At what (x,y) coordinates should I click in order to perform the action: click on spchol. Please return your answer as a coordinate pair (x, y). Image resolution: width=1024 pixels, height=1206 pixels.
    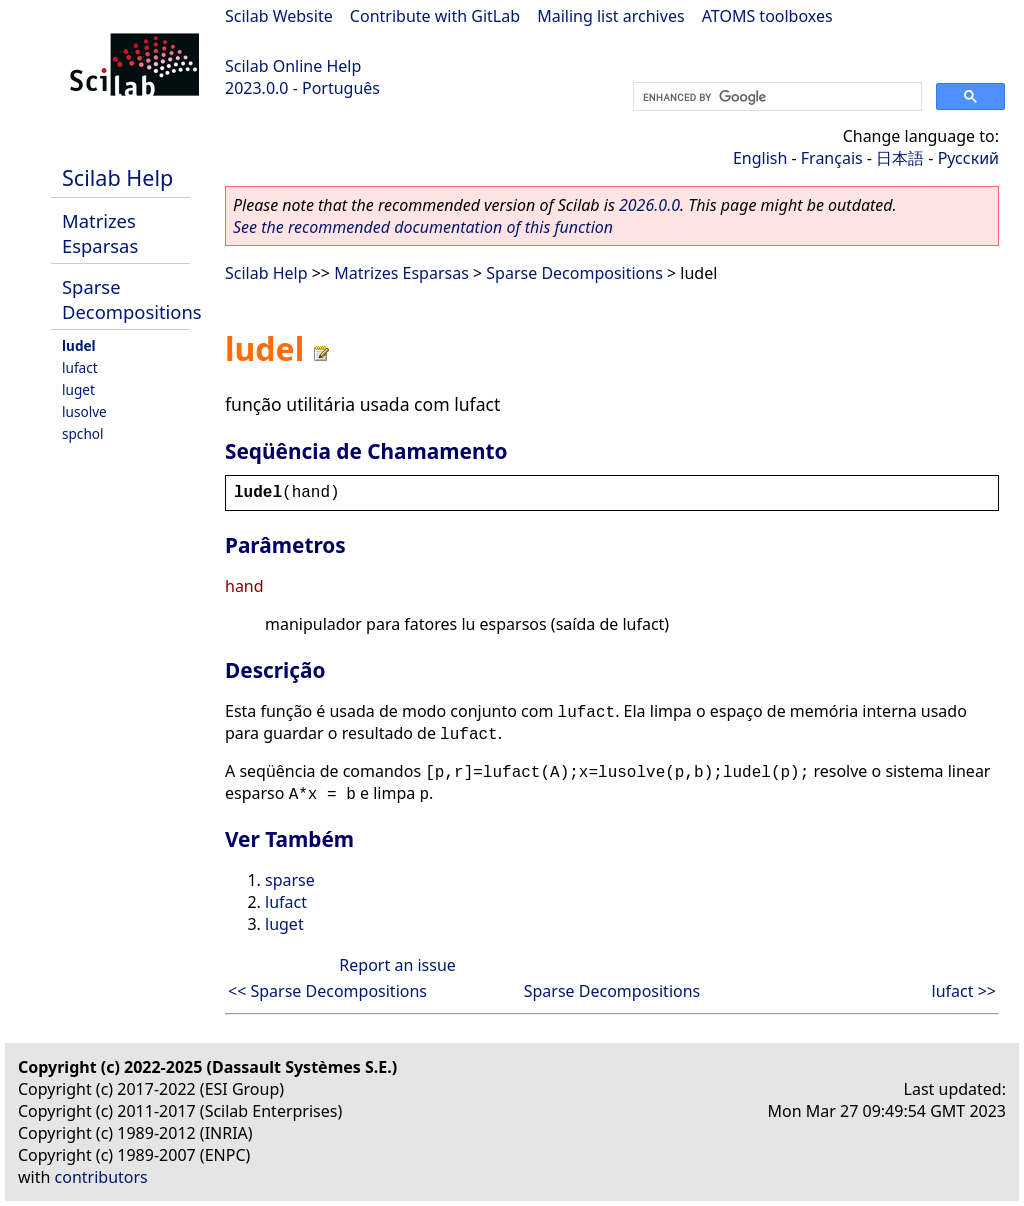
    Looking at the image, I should click on (83, 433).